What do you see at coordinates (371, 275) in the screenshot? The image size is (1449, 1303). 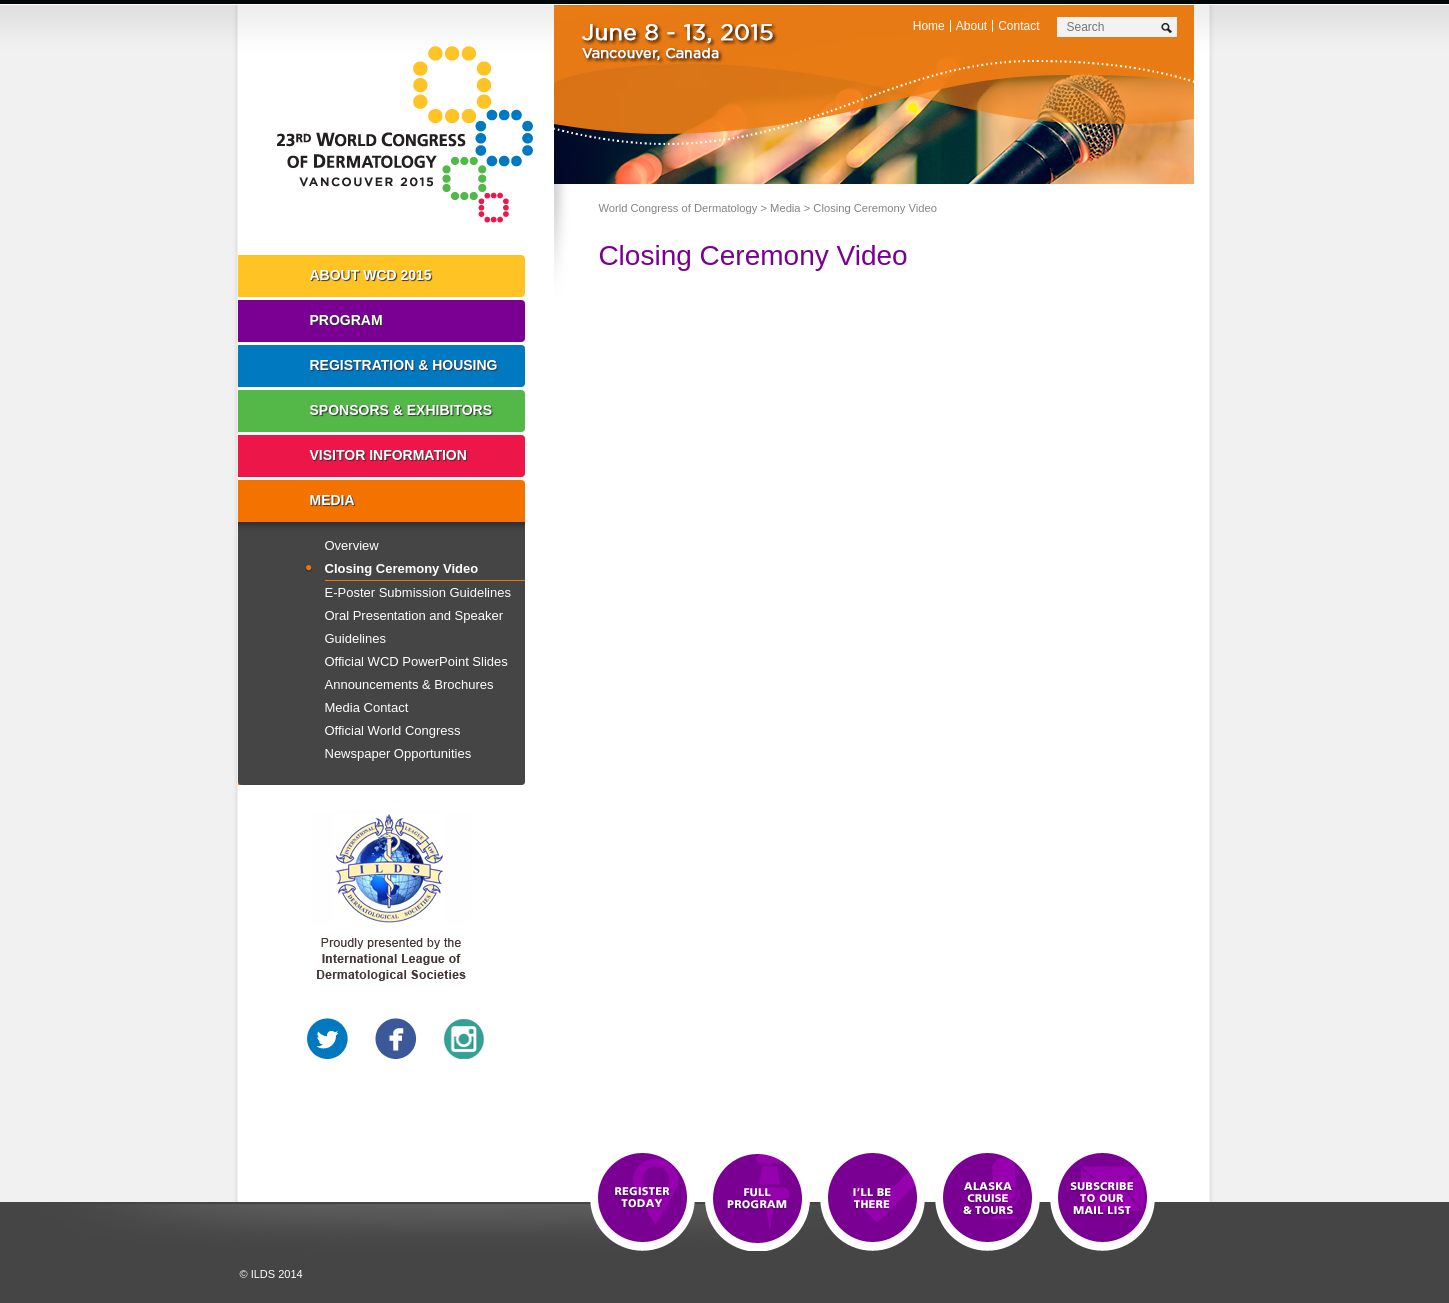 I see `About WCD 2015` at bounding box center [371, 275].